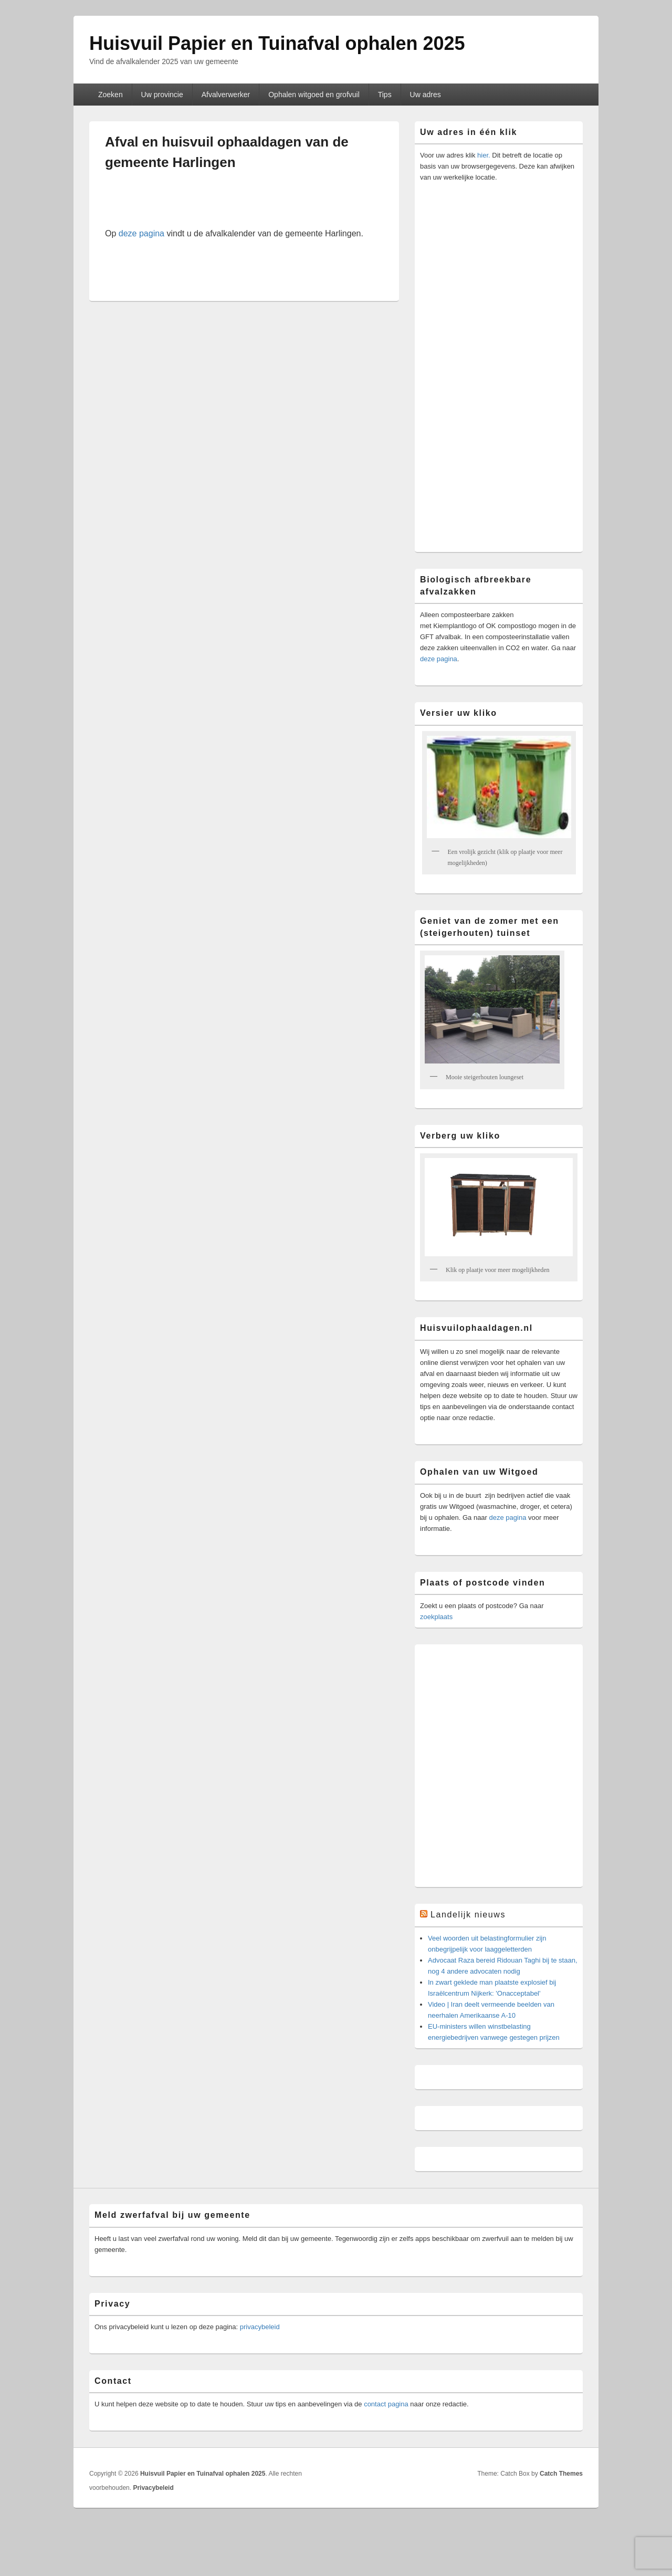 The image size is (672, 2576). What do you see at coordinates (561, 2473) in the screenshot?
I see `Catch Themes` at bounding box center [561, 2473].